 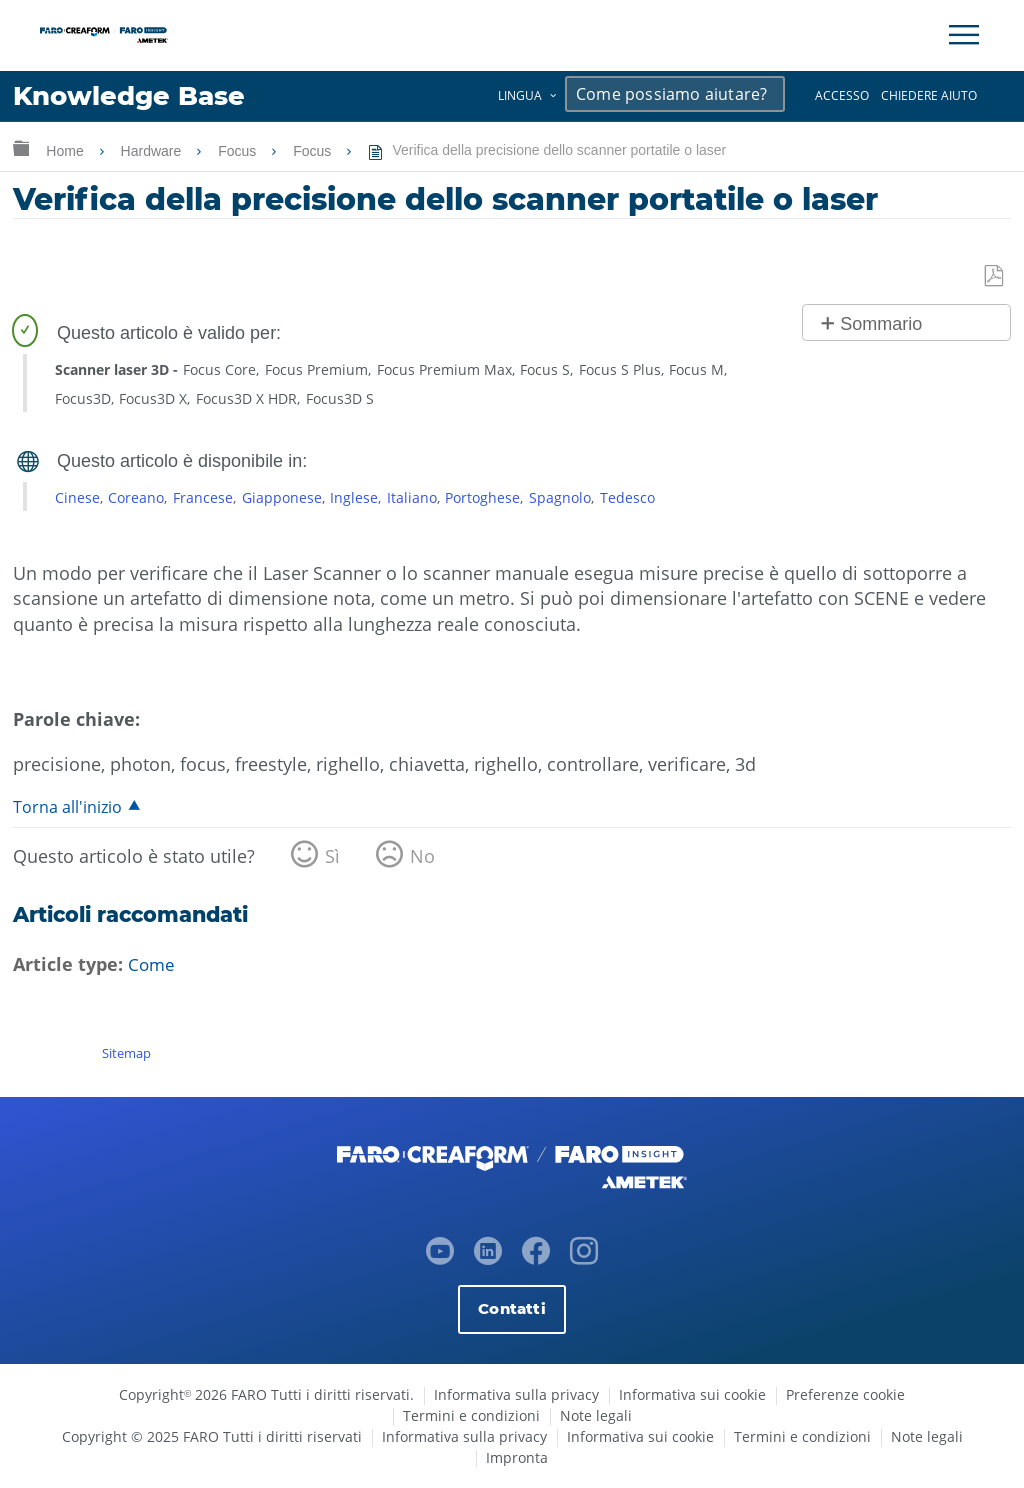 I want to click on Hardware, so click(x=153, y=151).